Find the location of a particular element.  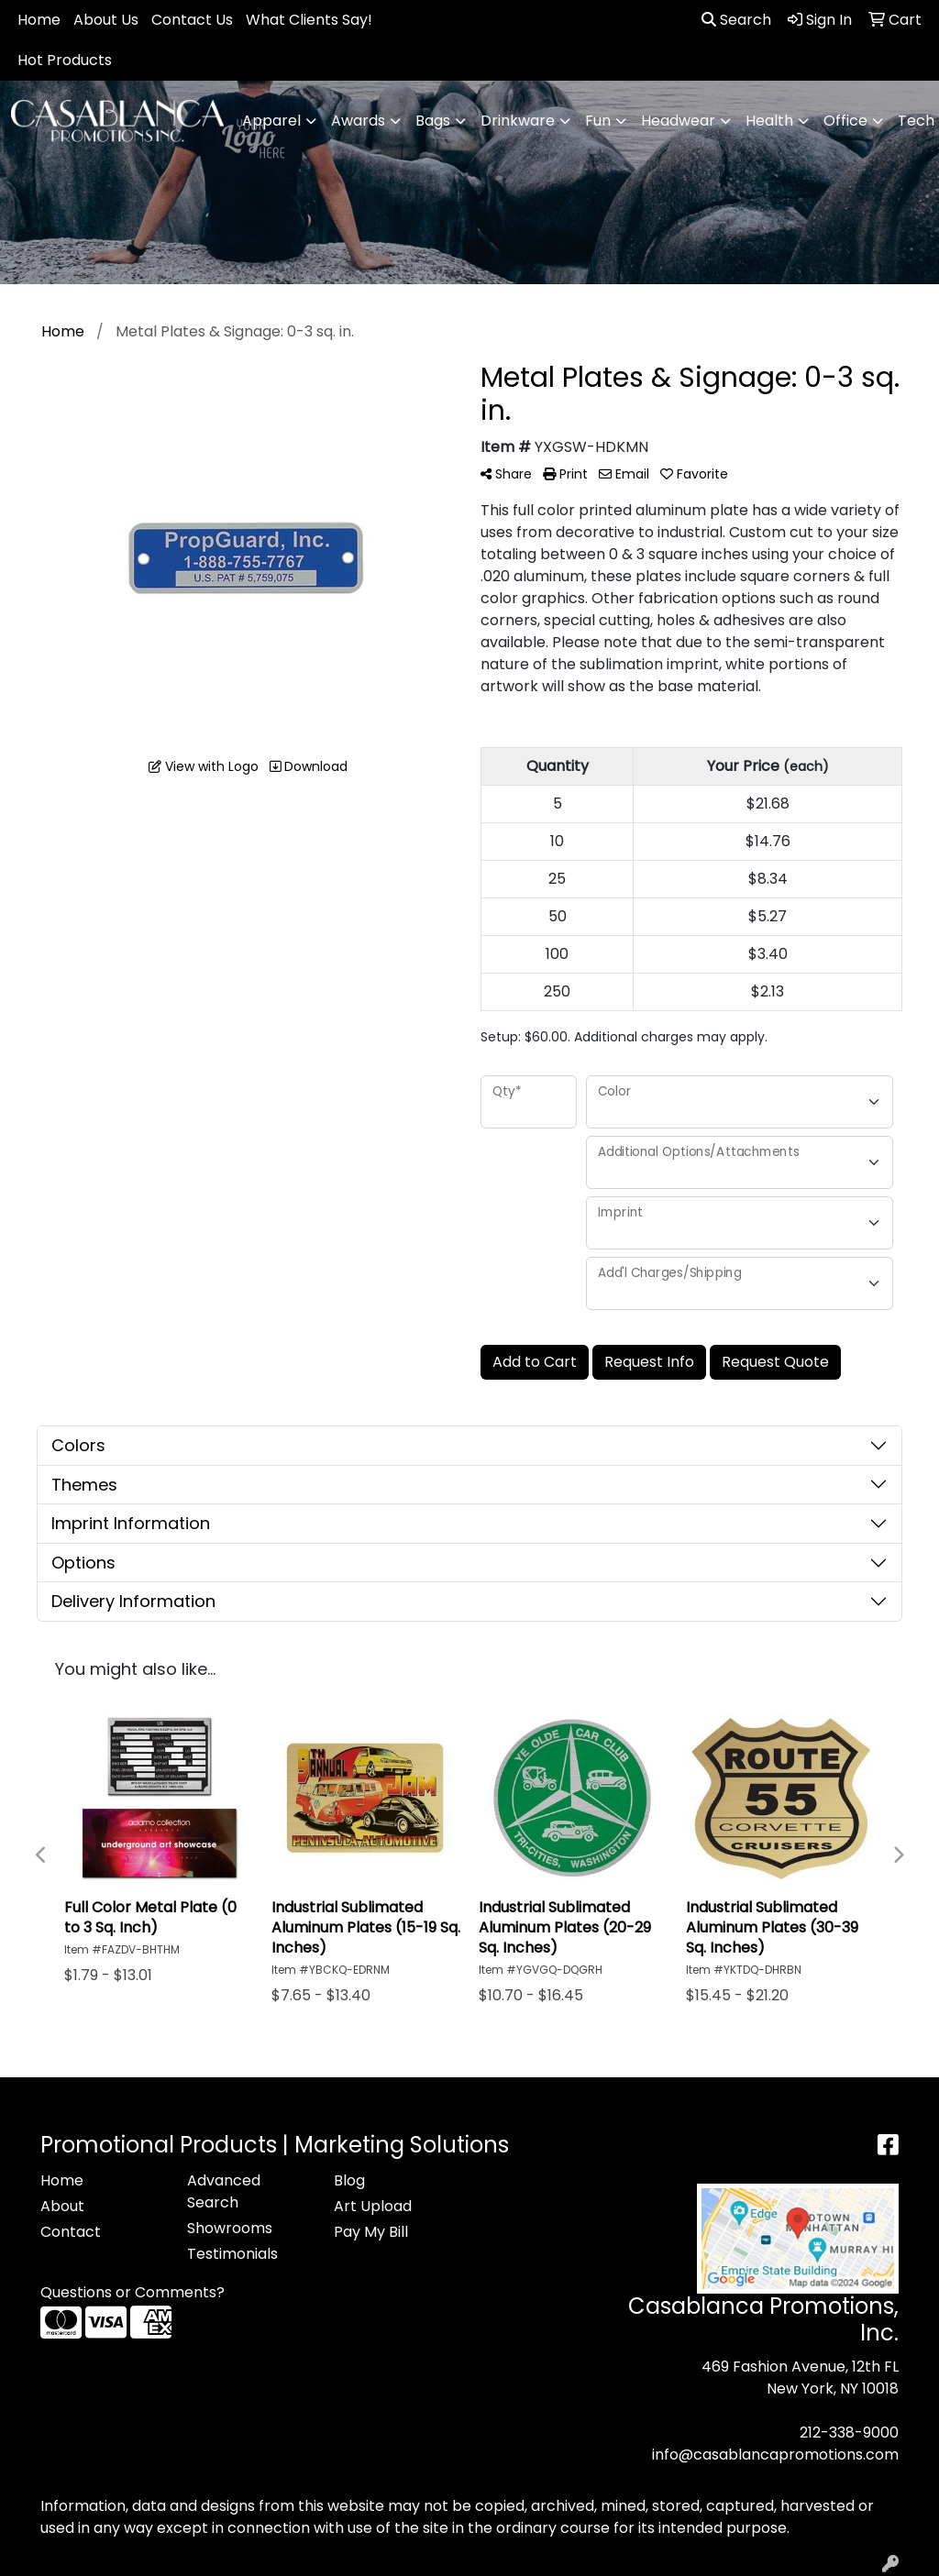

What Clients Say! is located at coordinates (309, 19).